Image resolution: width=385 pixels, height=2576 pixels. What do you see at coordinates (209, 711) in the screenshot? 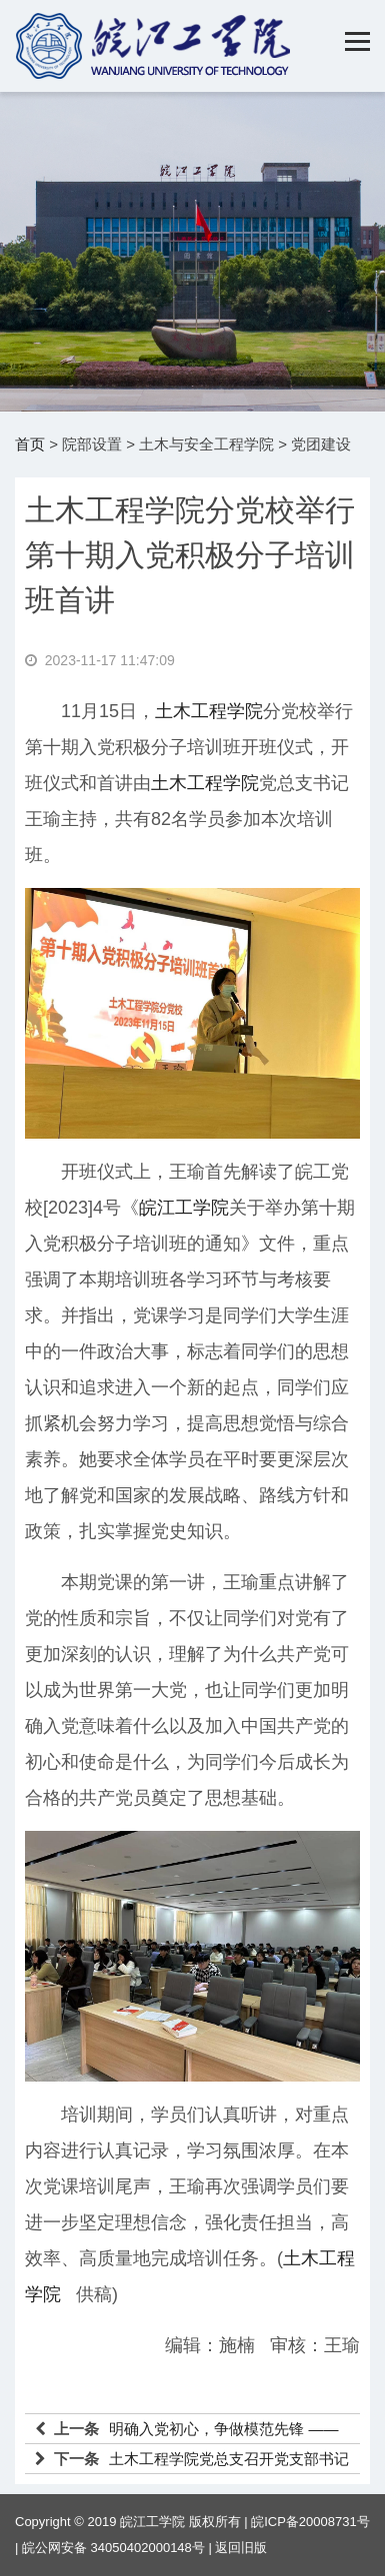
I see `土木工程学院` at bounding box center [209, 711].